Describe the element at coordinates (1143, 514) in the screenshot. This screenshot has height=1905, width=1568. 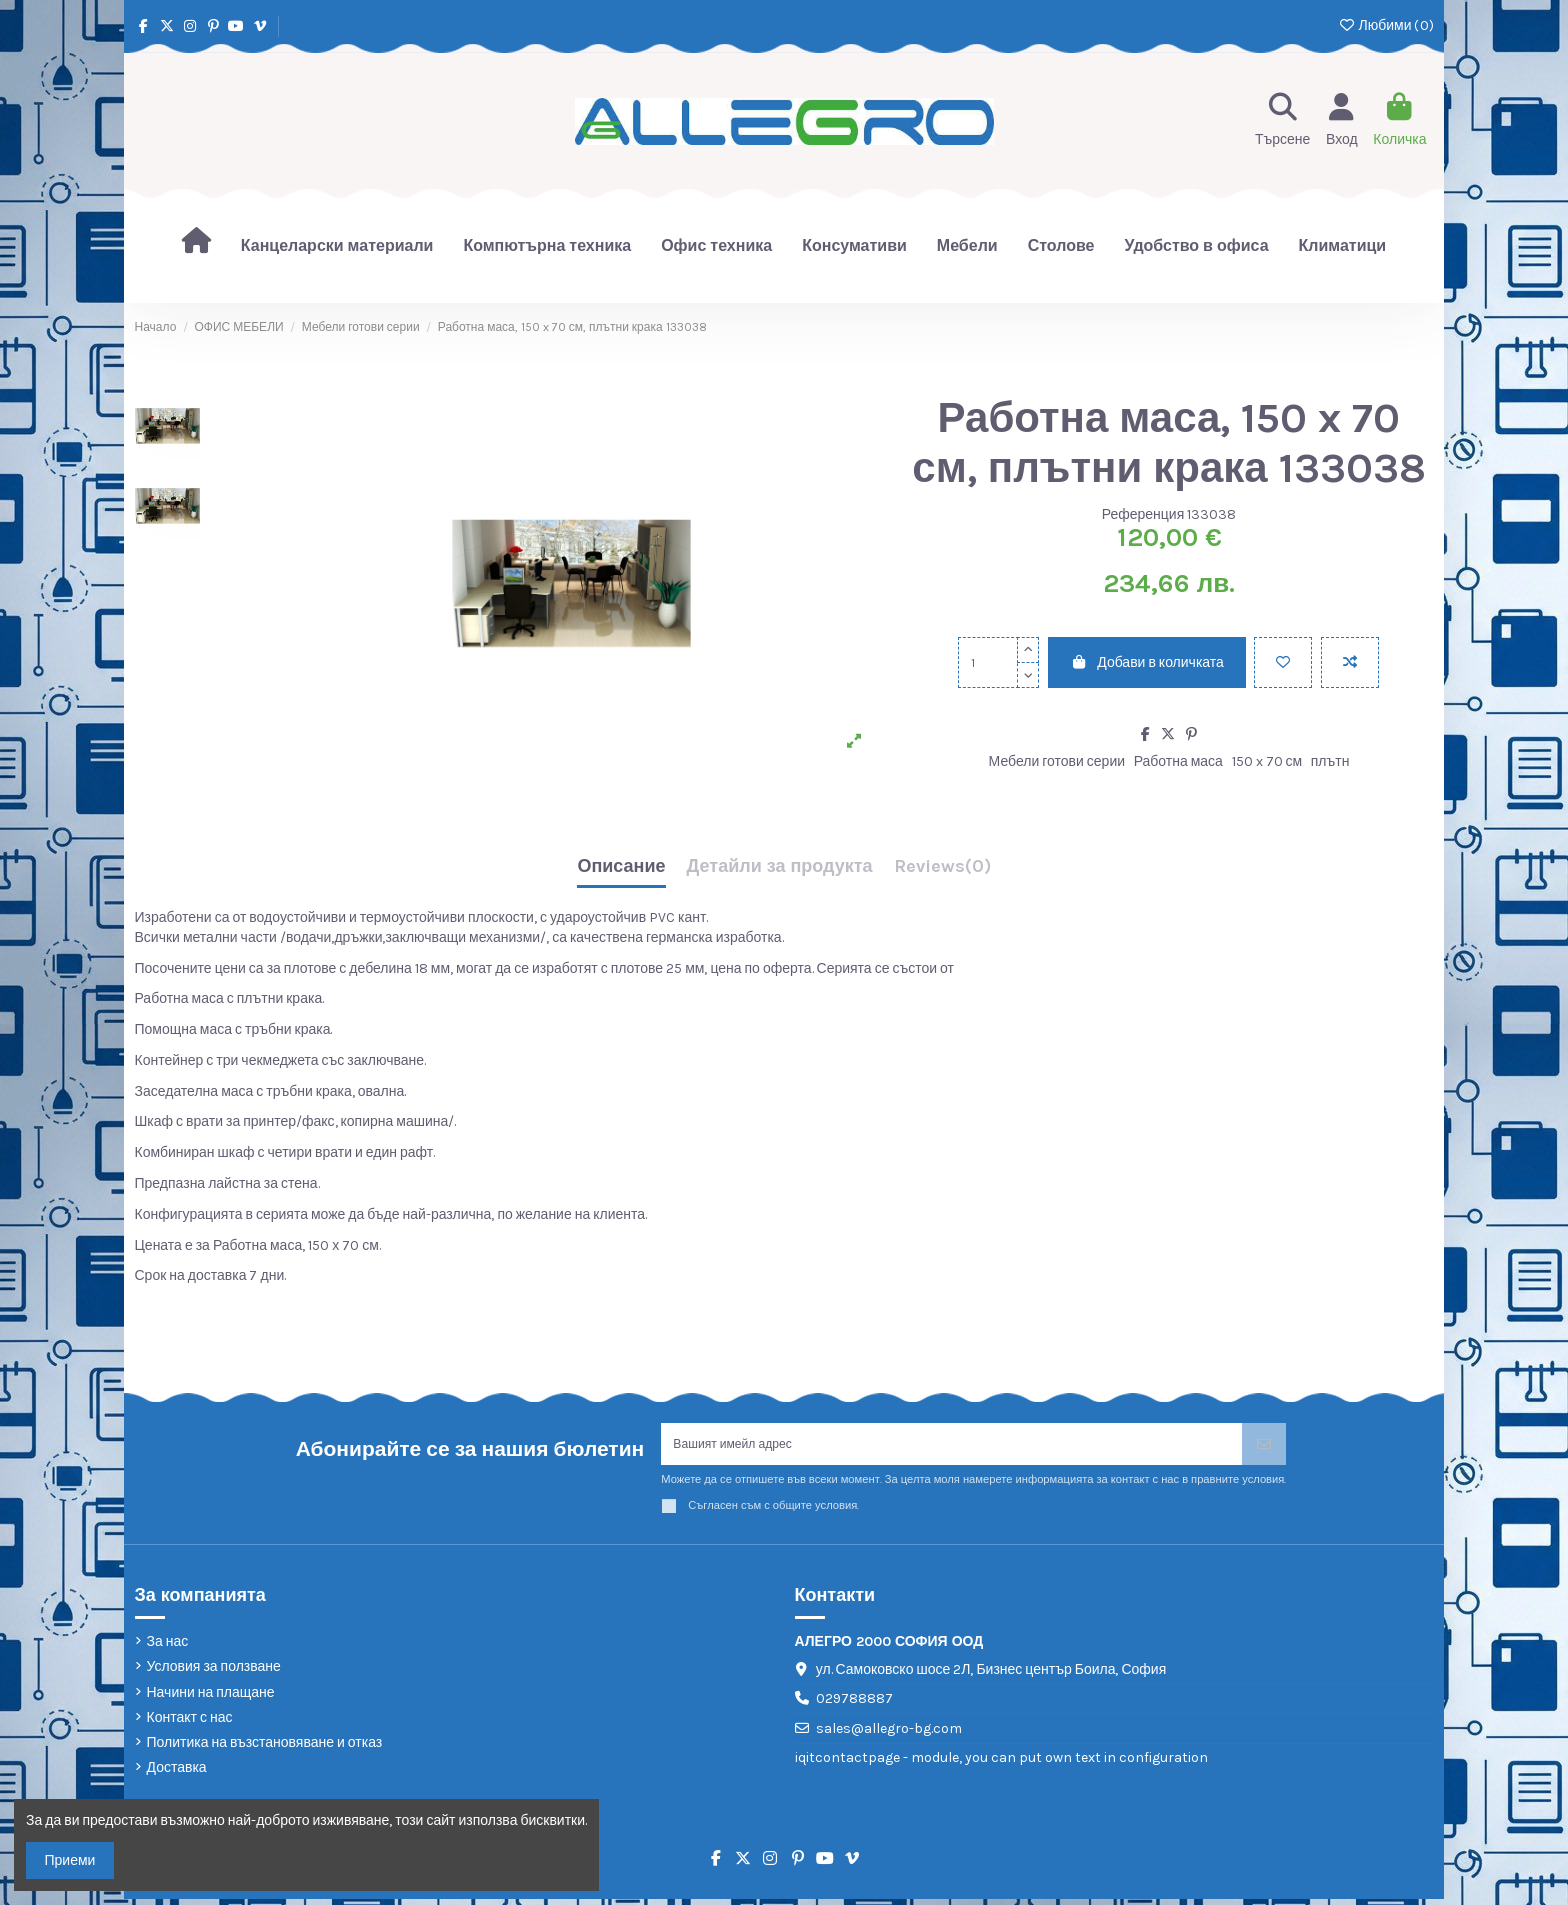
I see `Референция` at that location.